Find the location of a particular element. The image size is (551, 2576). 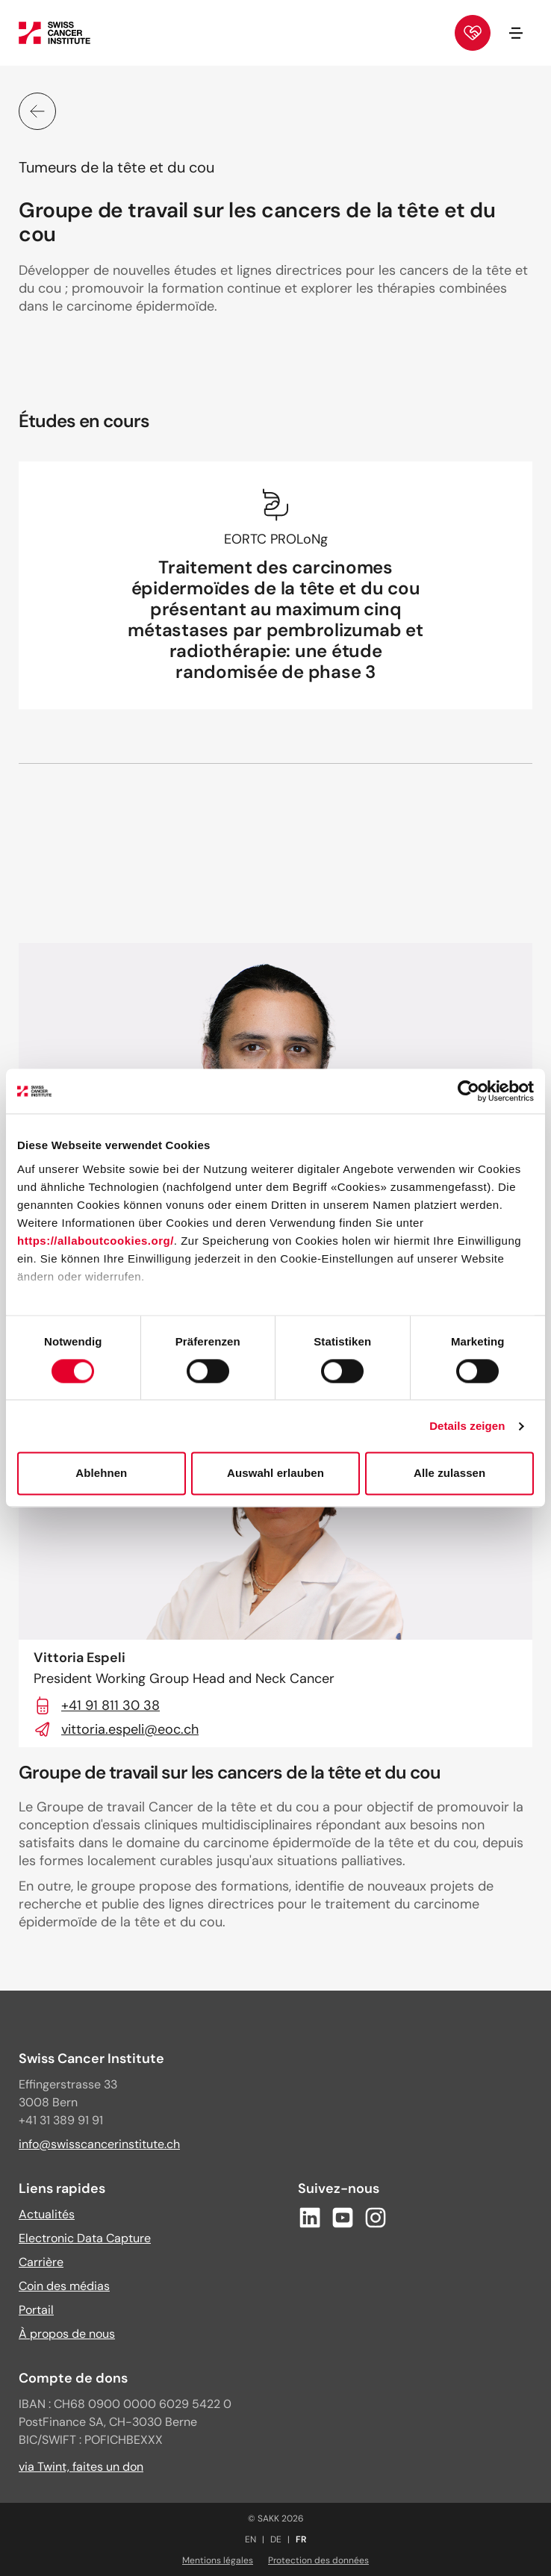

Coin des médias is located at coordinates (64, 2286).